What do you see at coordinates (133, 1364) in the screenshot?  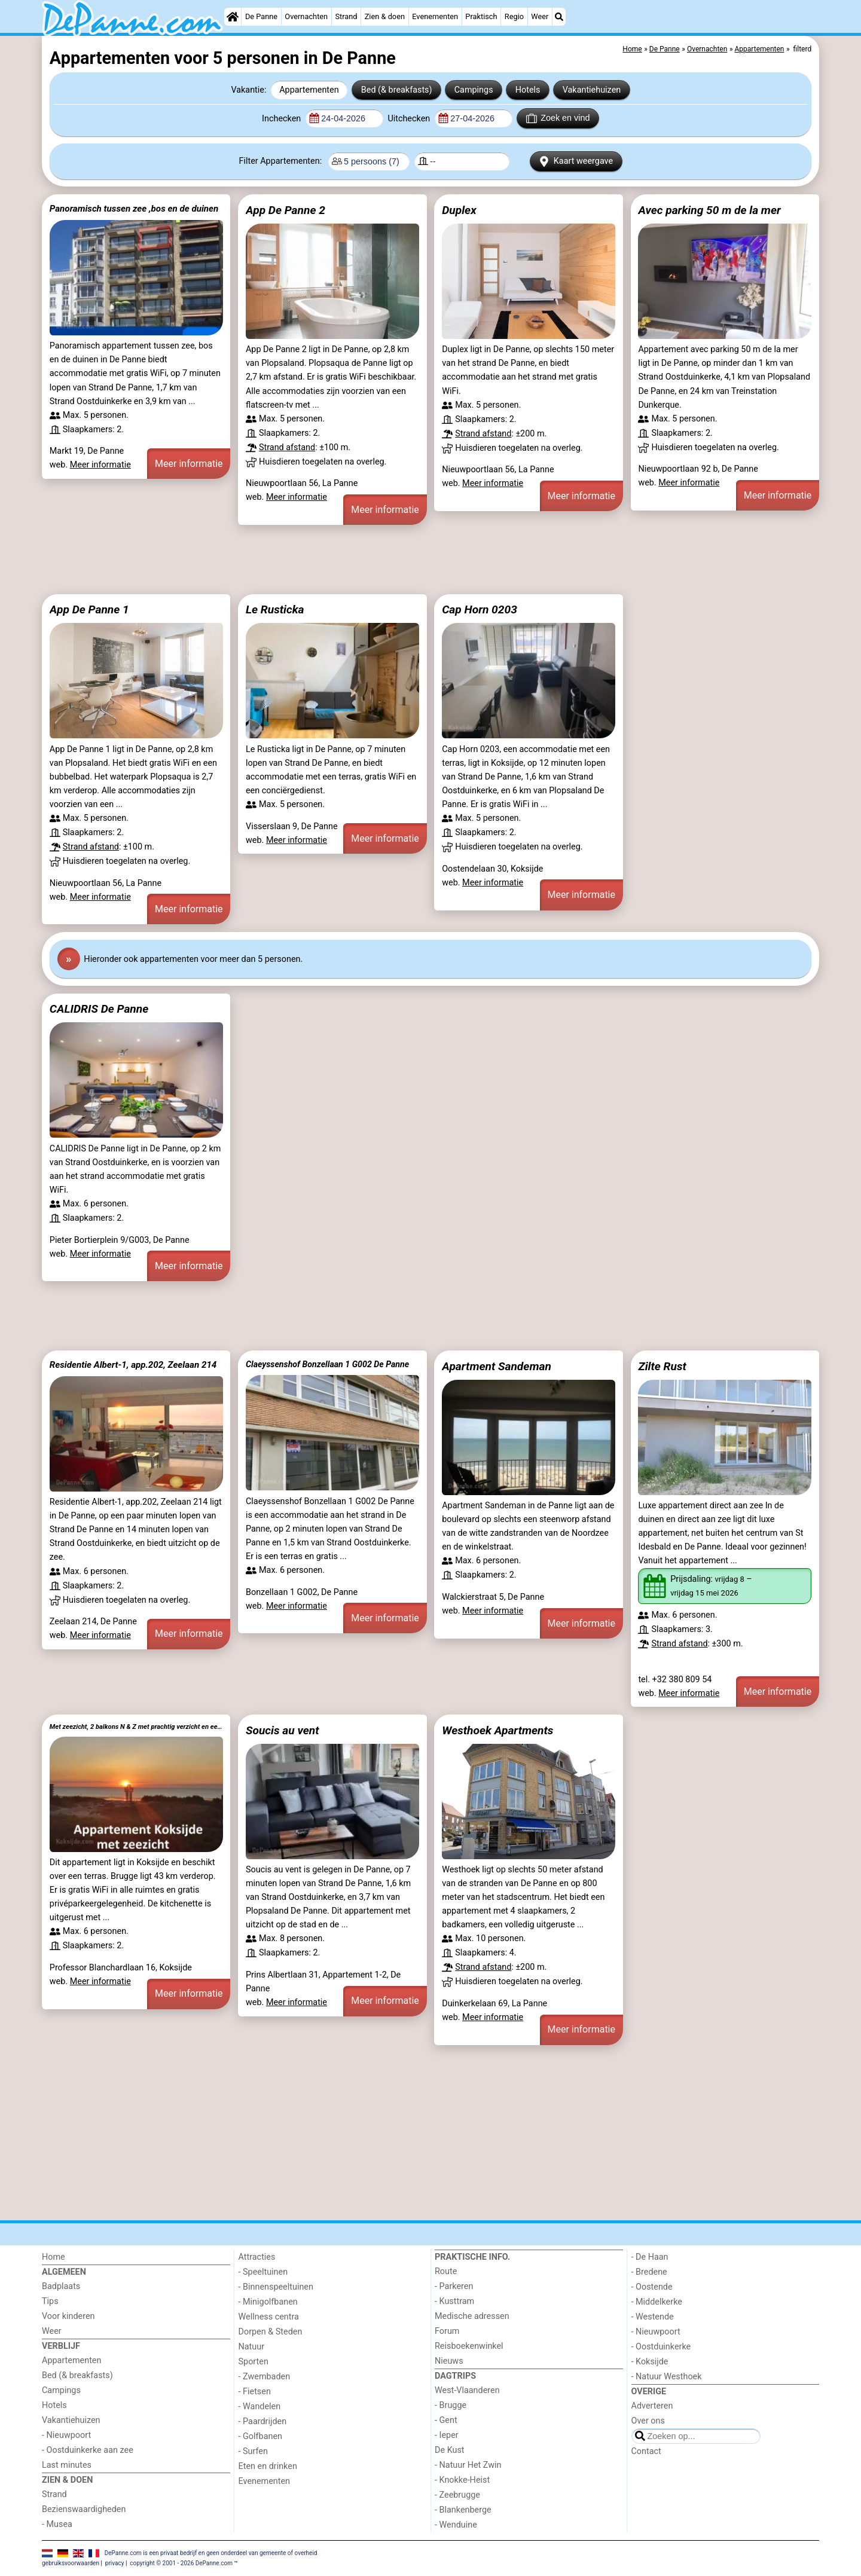 I see `Residentie Albert-1, app.202, Zeelaan 214` at bounding box center [133, 1364].